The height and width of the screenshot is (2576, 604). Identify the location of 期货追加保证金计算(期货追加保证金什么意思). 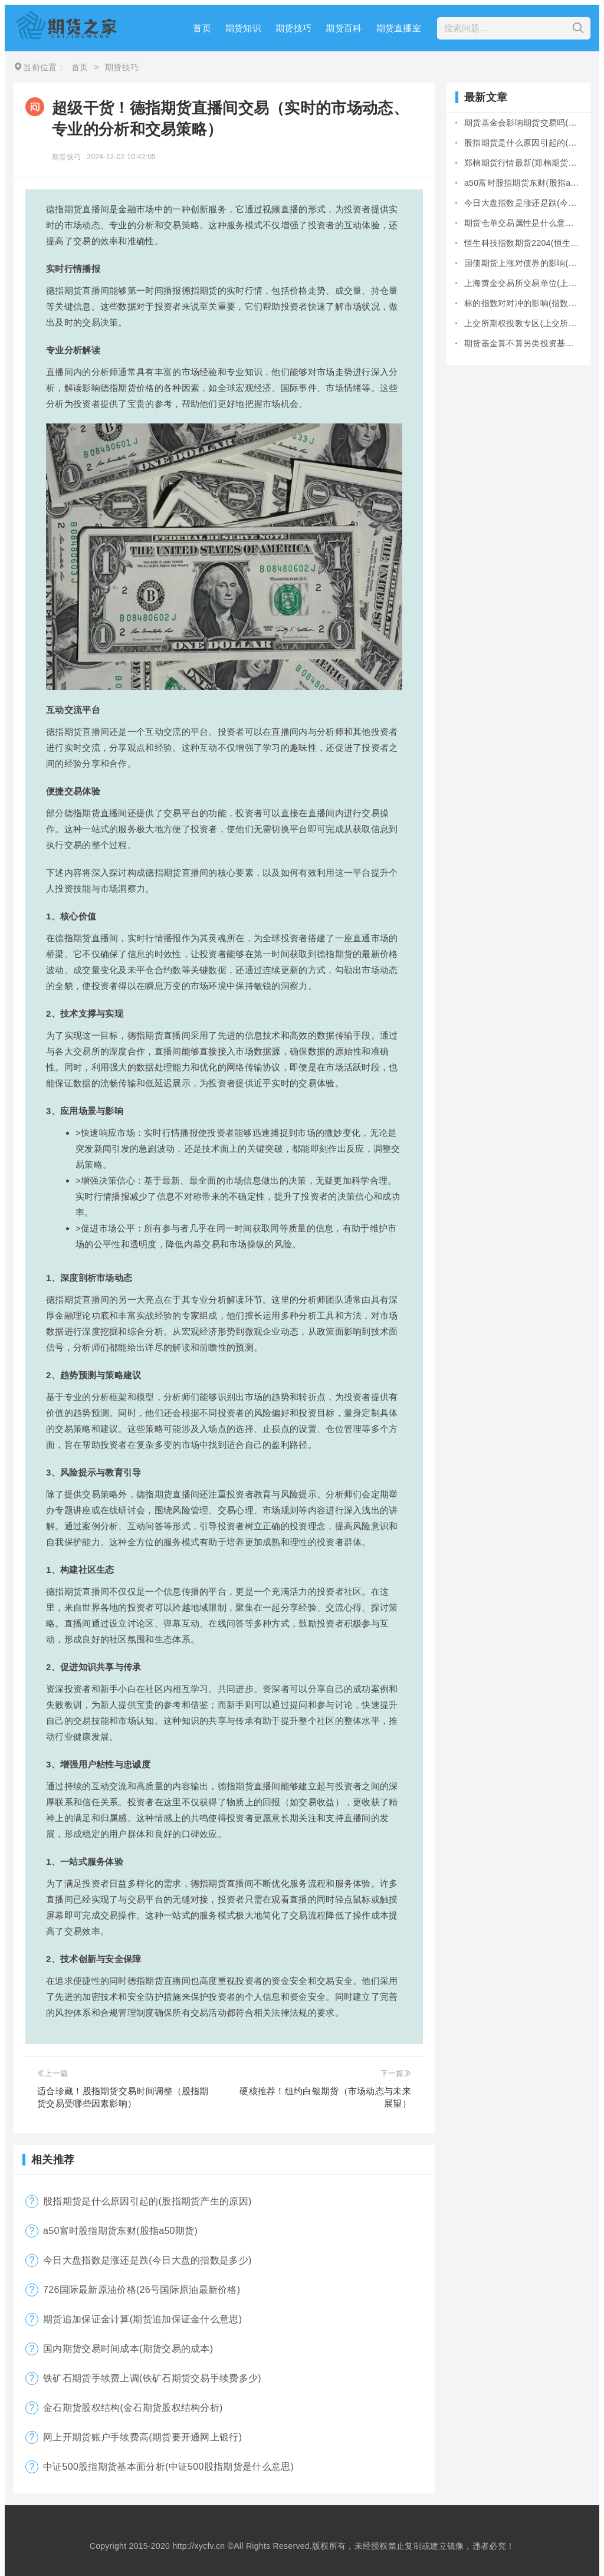
(142, 2319).